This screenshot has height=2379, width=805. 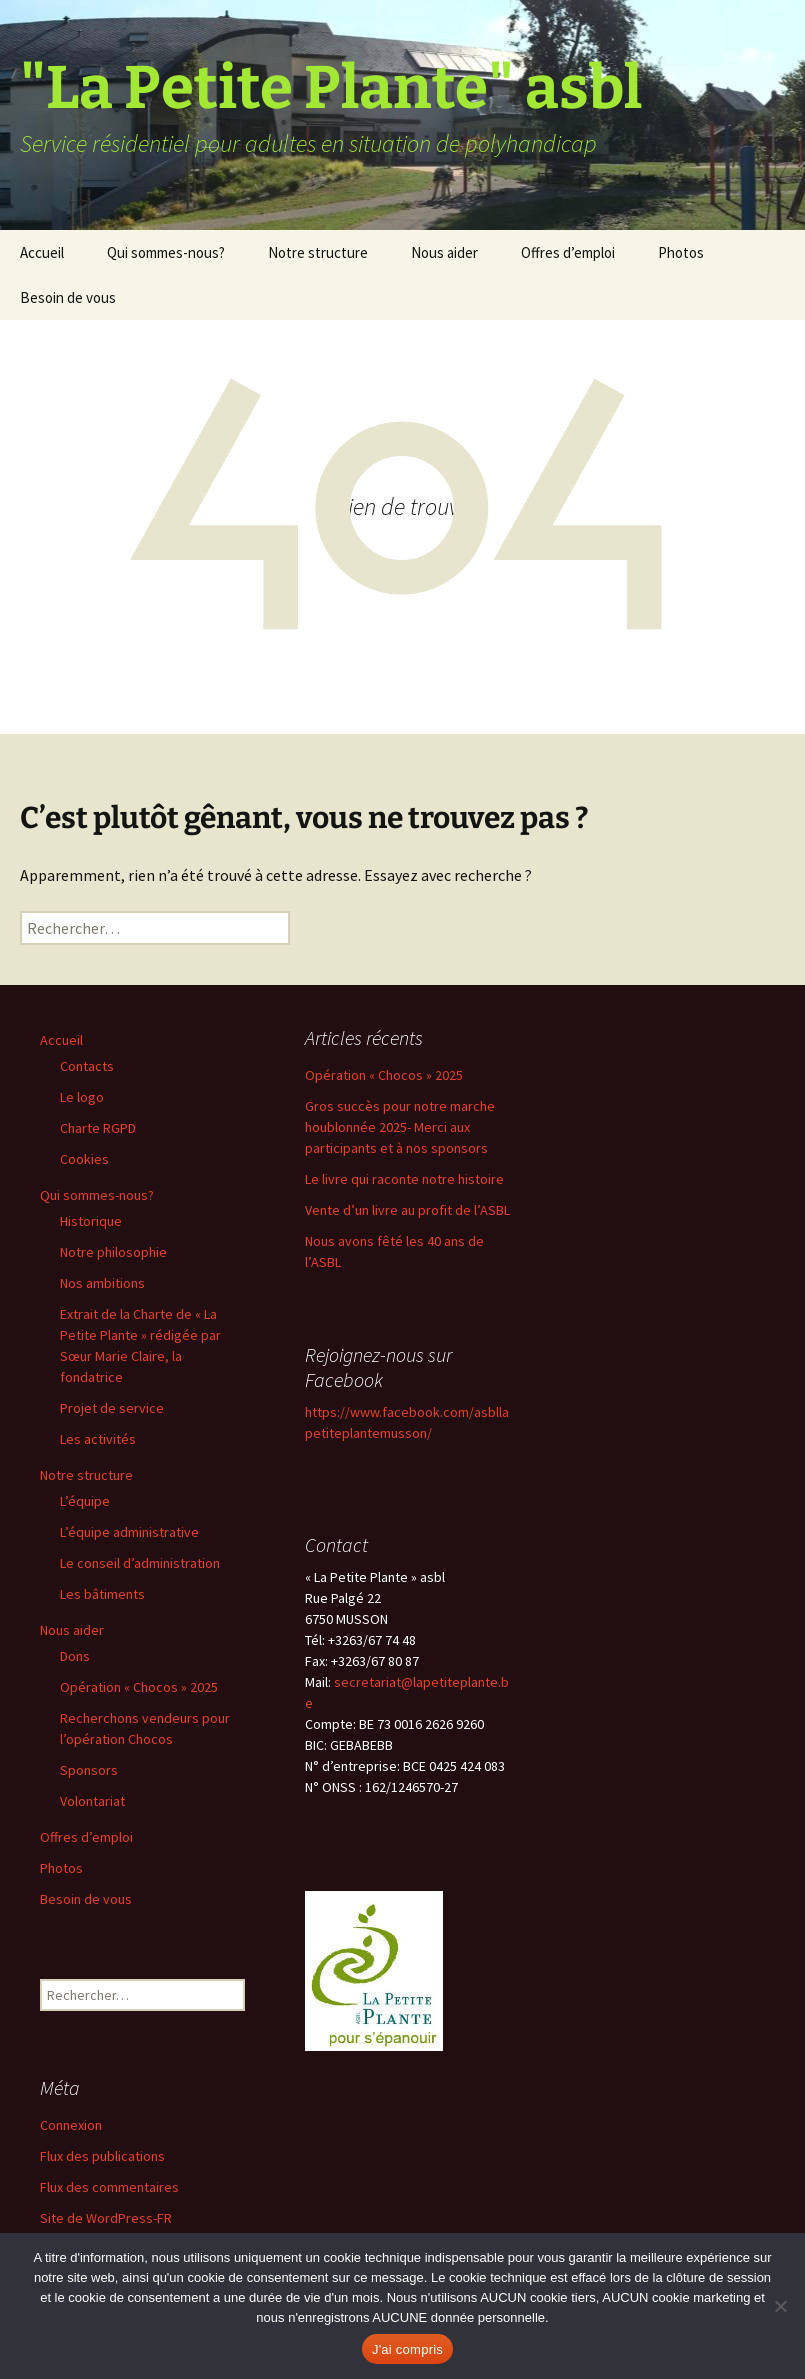 I want to click on Notre philosophie, so click(x=113, y=1252).